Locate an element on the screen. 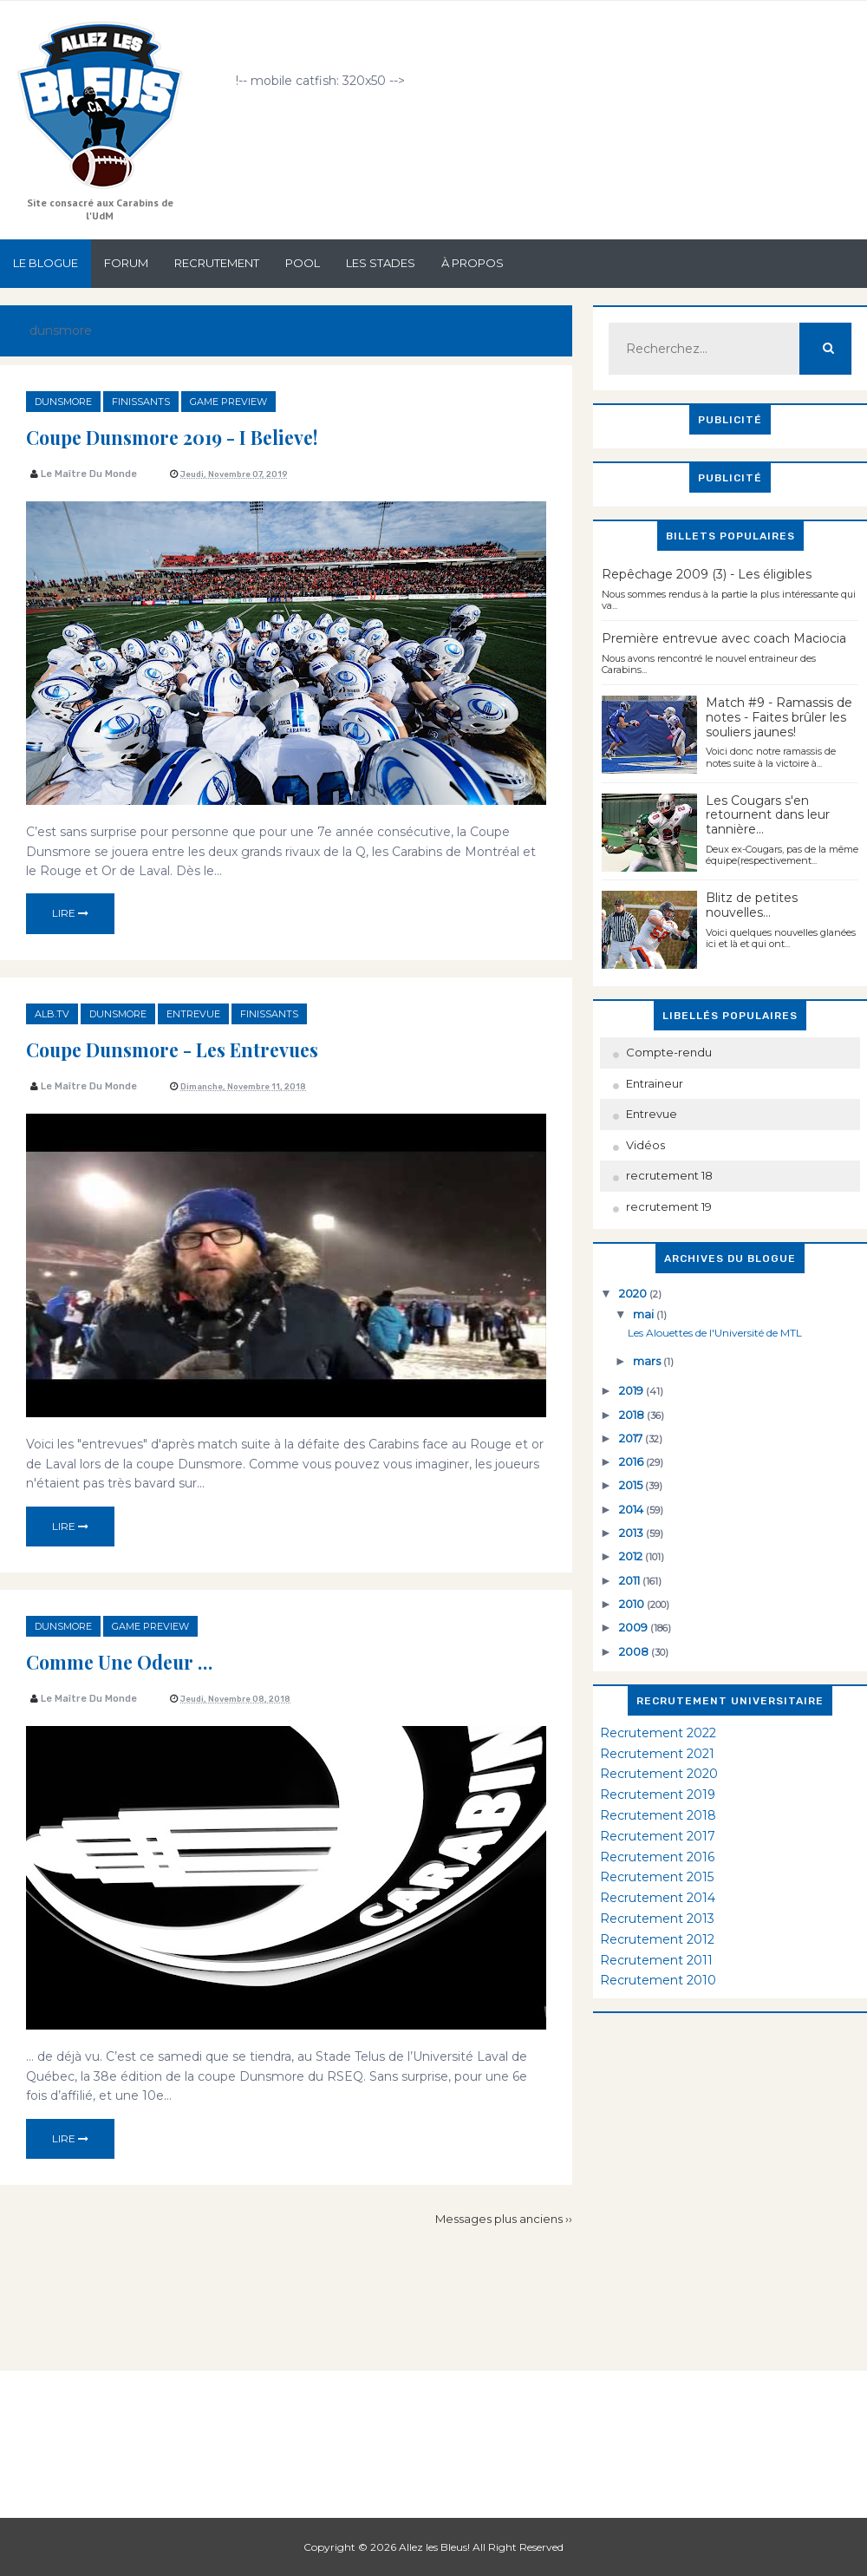 The image size is (867, 2576). Vidéos is located at coordinates (645, 1145).